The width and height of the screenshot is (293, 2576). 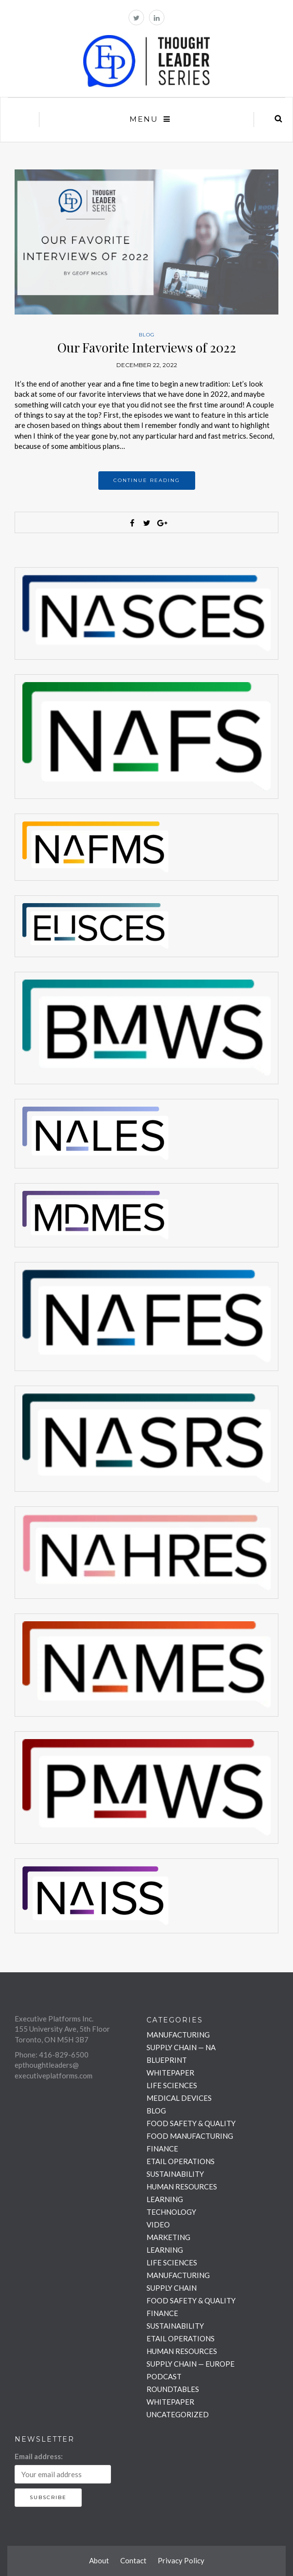 What do you see at coordinates (171, 2085) in the screenshot?
I see `LIFE SCIENCES` at bounding box center [171, 2085].